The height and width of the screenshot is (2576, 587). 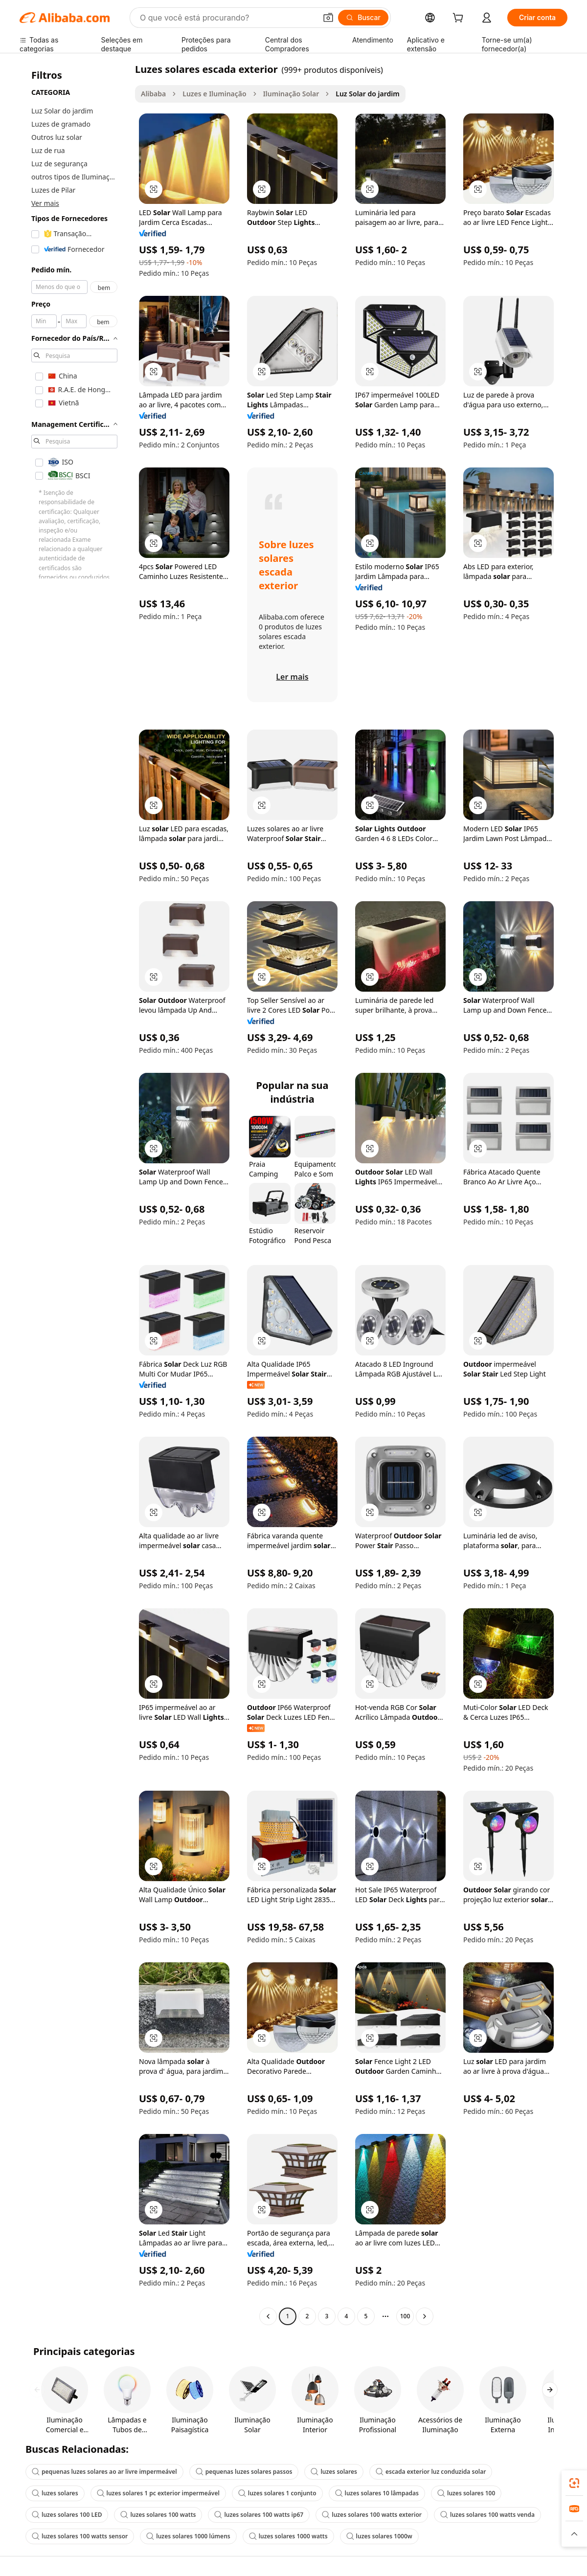 I want to click on [navigation], so click(x=74, y=1194).